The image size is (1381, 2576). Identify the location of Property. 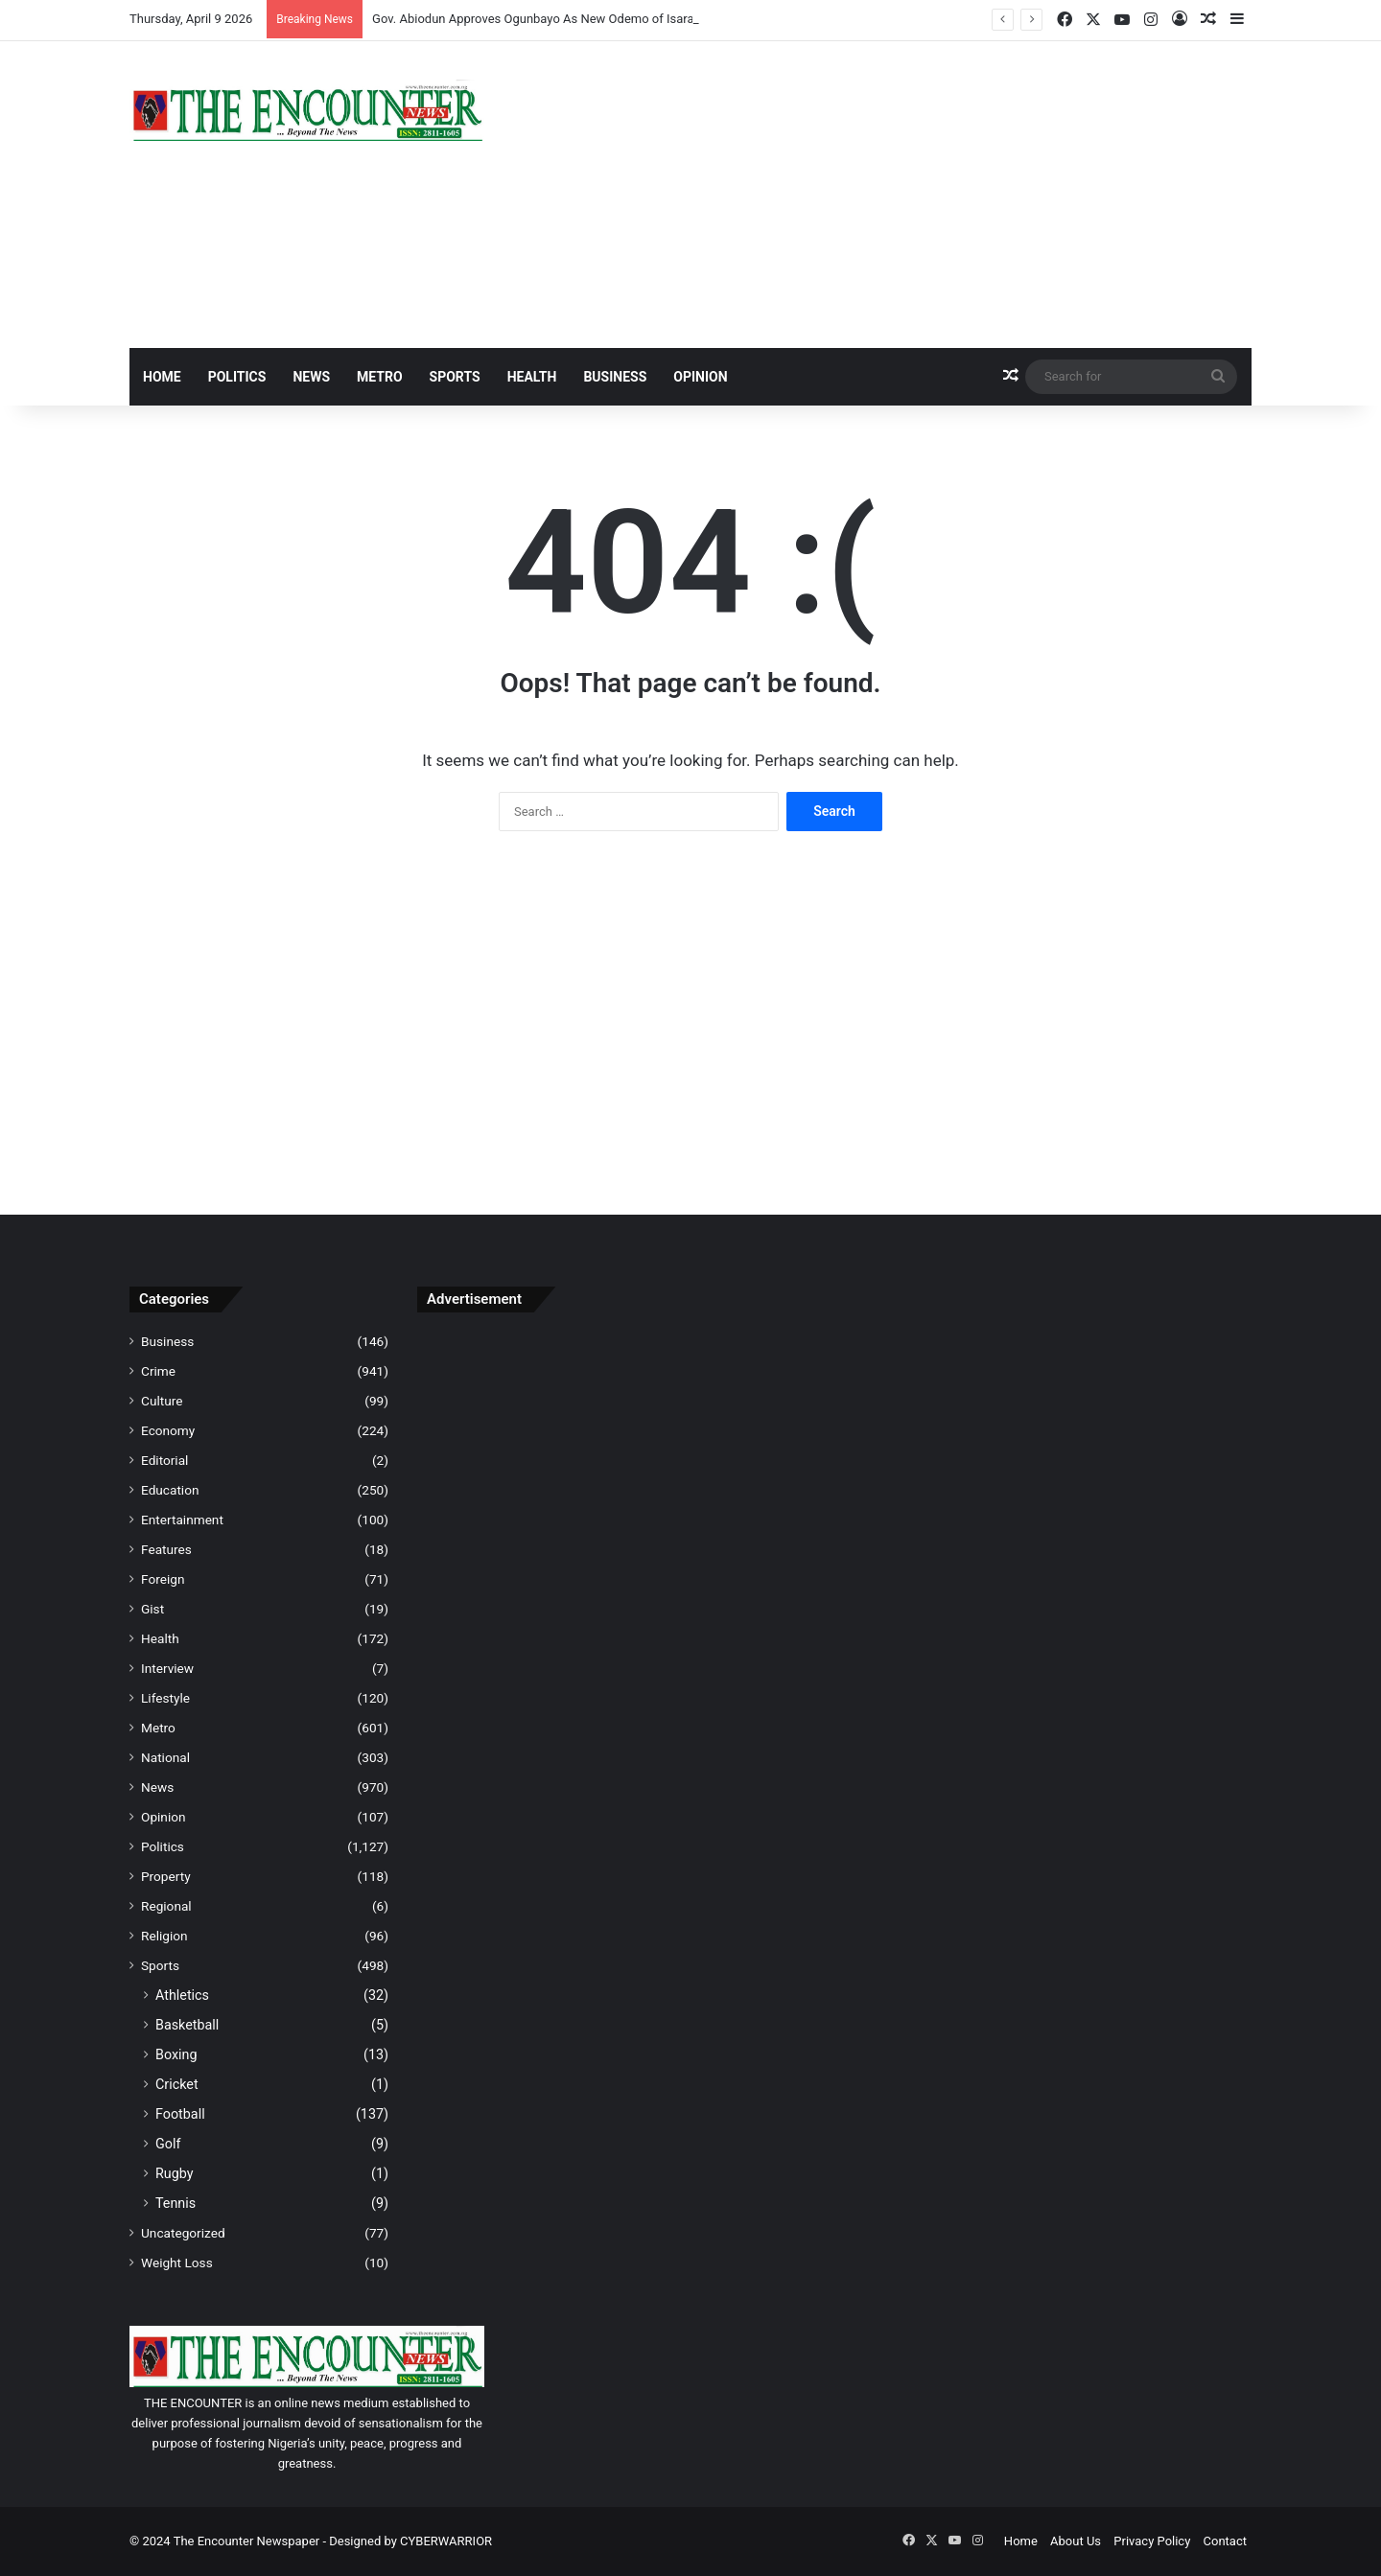
(166, 1876).